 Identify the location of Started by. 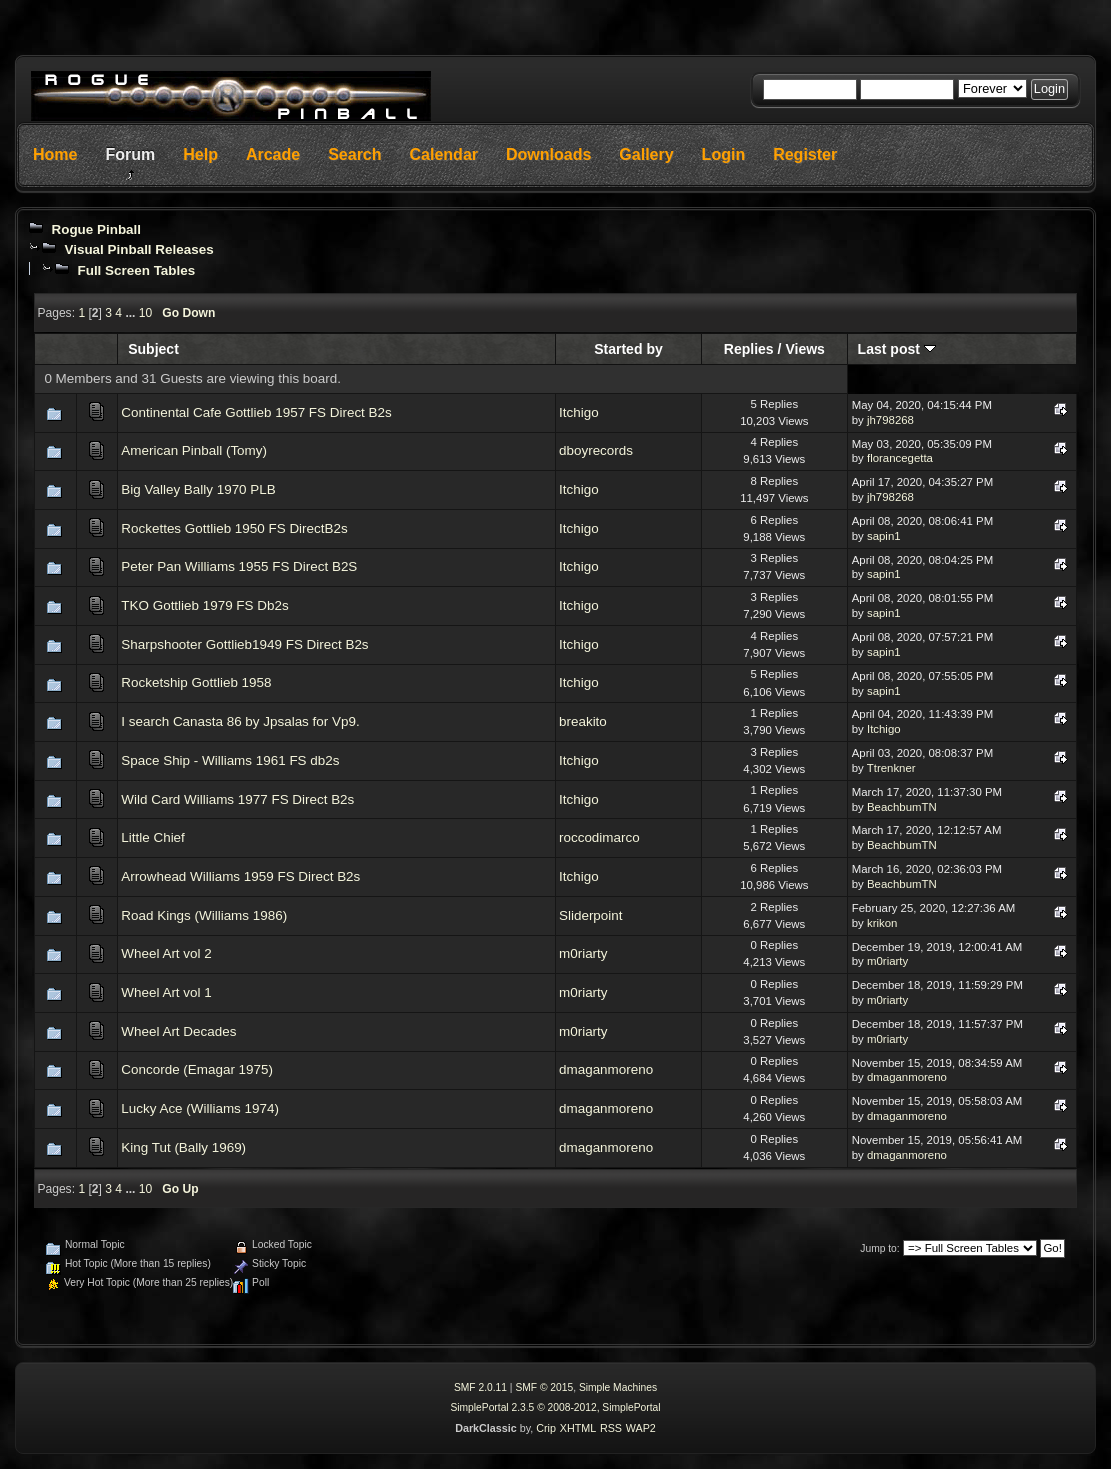
(628, 349).